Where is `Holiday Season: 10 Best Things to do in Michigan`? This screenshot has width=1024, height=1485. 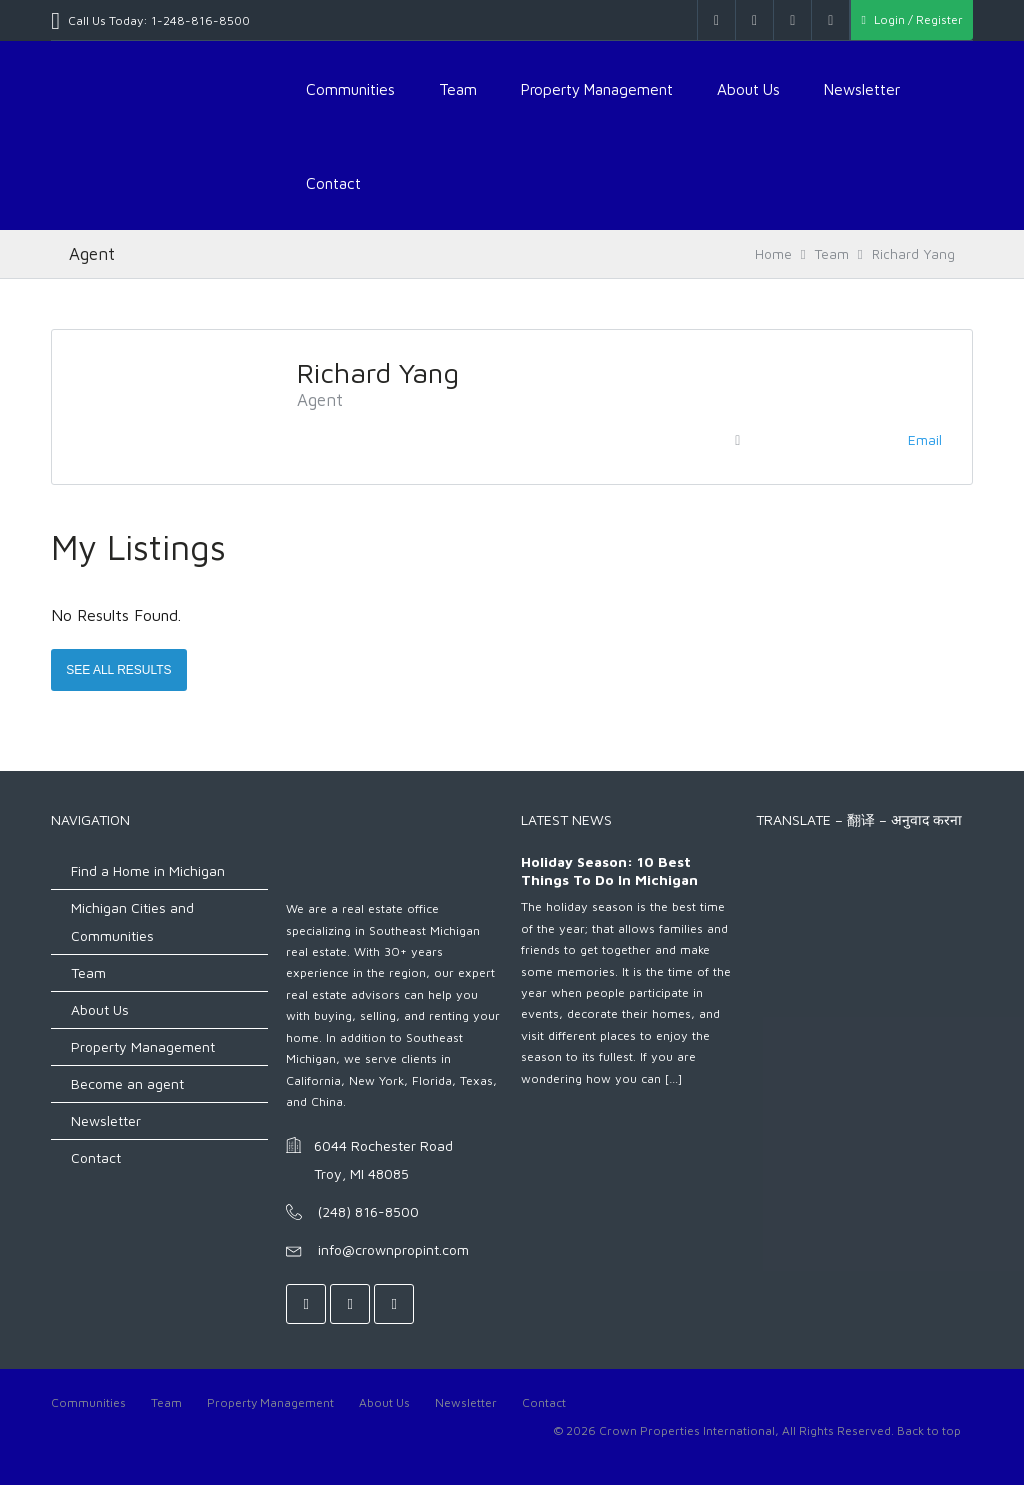
Holiday Season: 10 Best Things to do in Michigan is located at coordinates (609, 870).